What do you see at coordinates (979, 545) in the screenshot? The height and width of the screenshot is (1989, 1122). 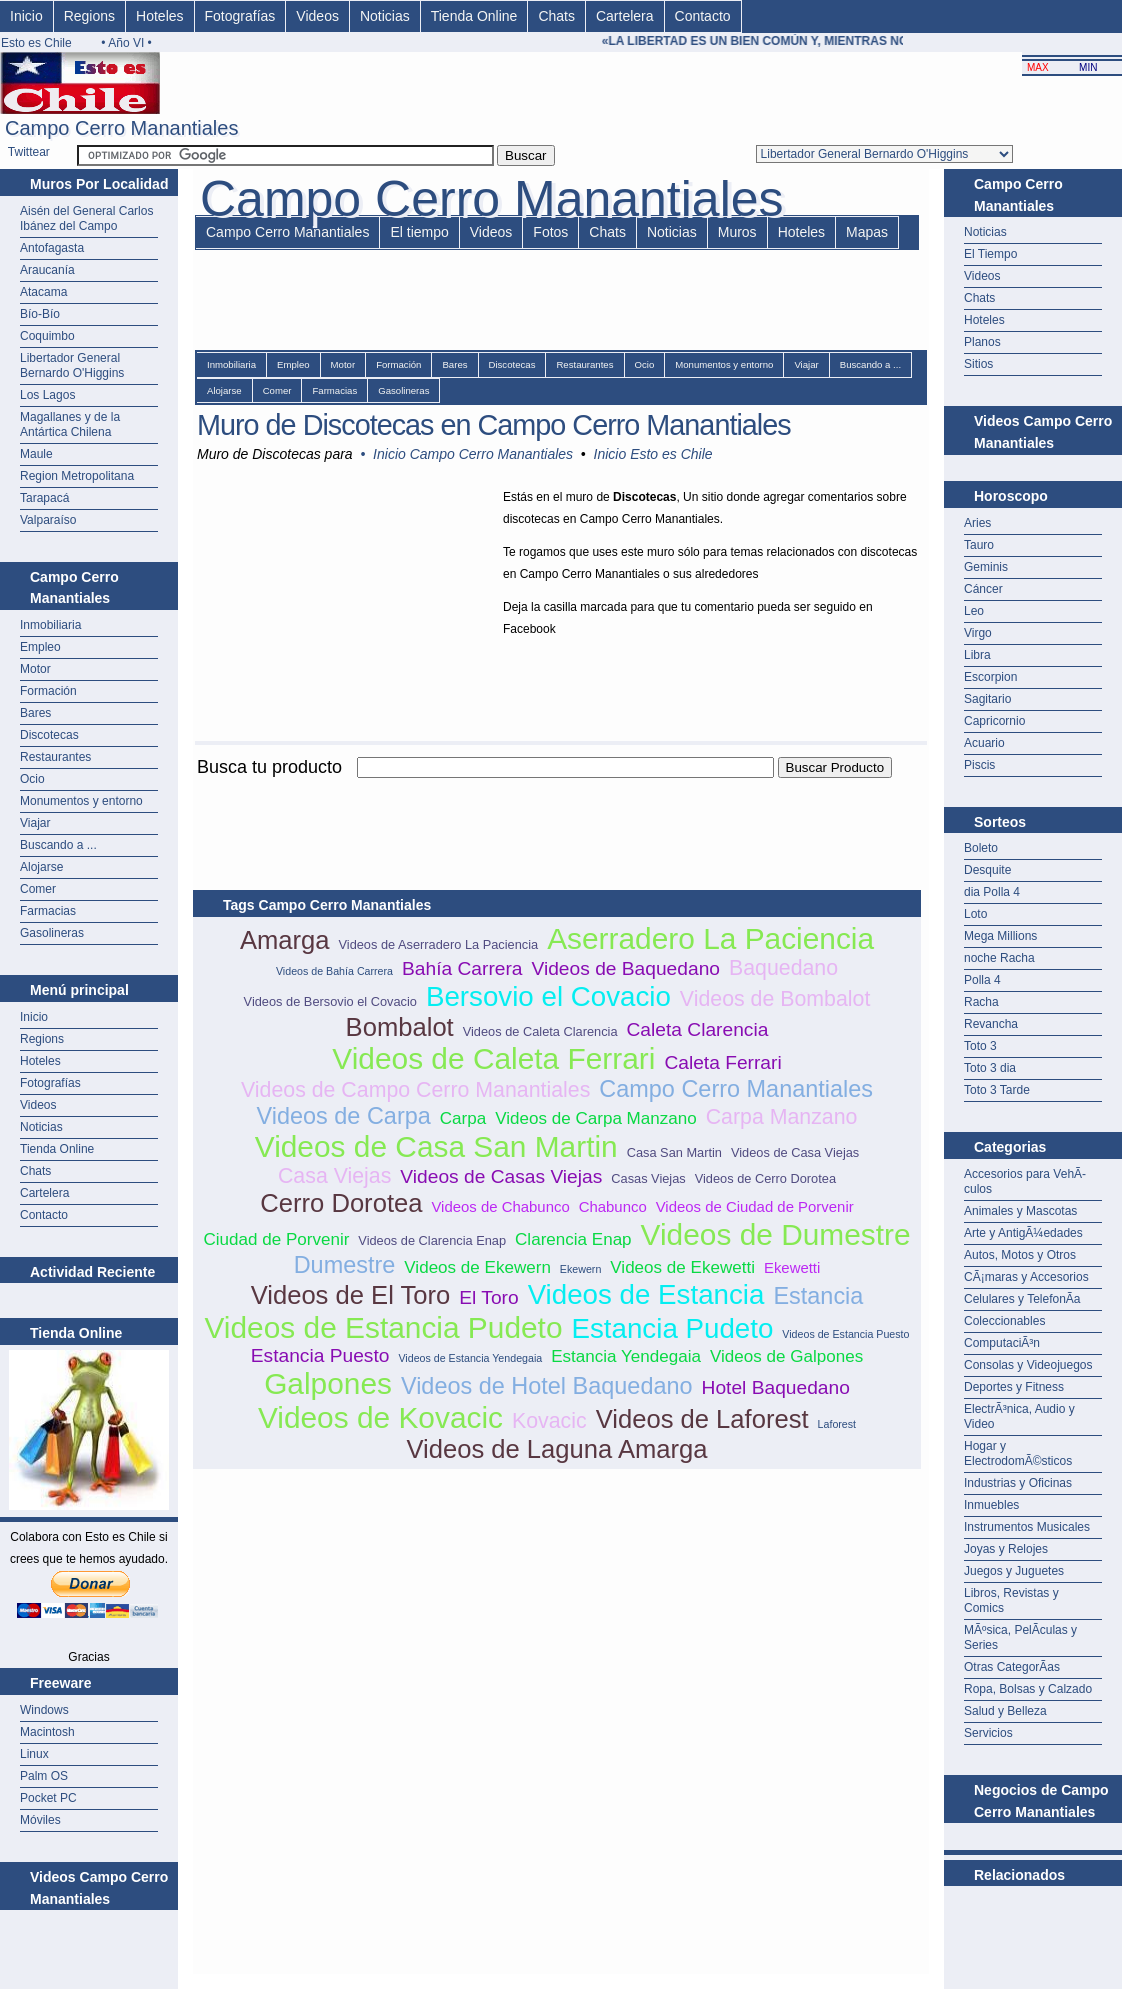 I see `Tauro` at bounding box center [979, 545].